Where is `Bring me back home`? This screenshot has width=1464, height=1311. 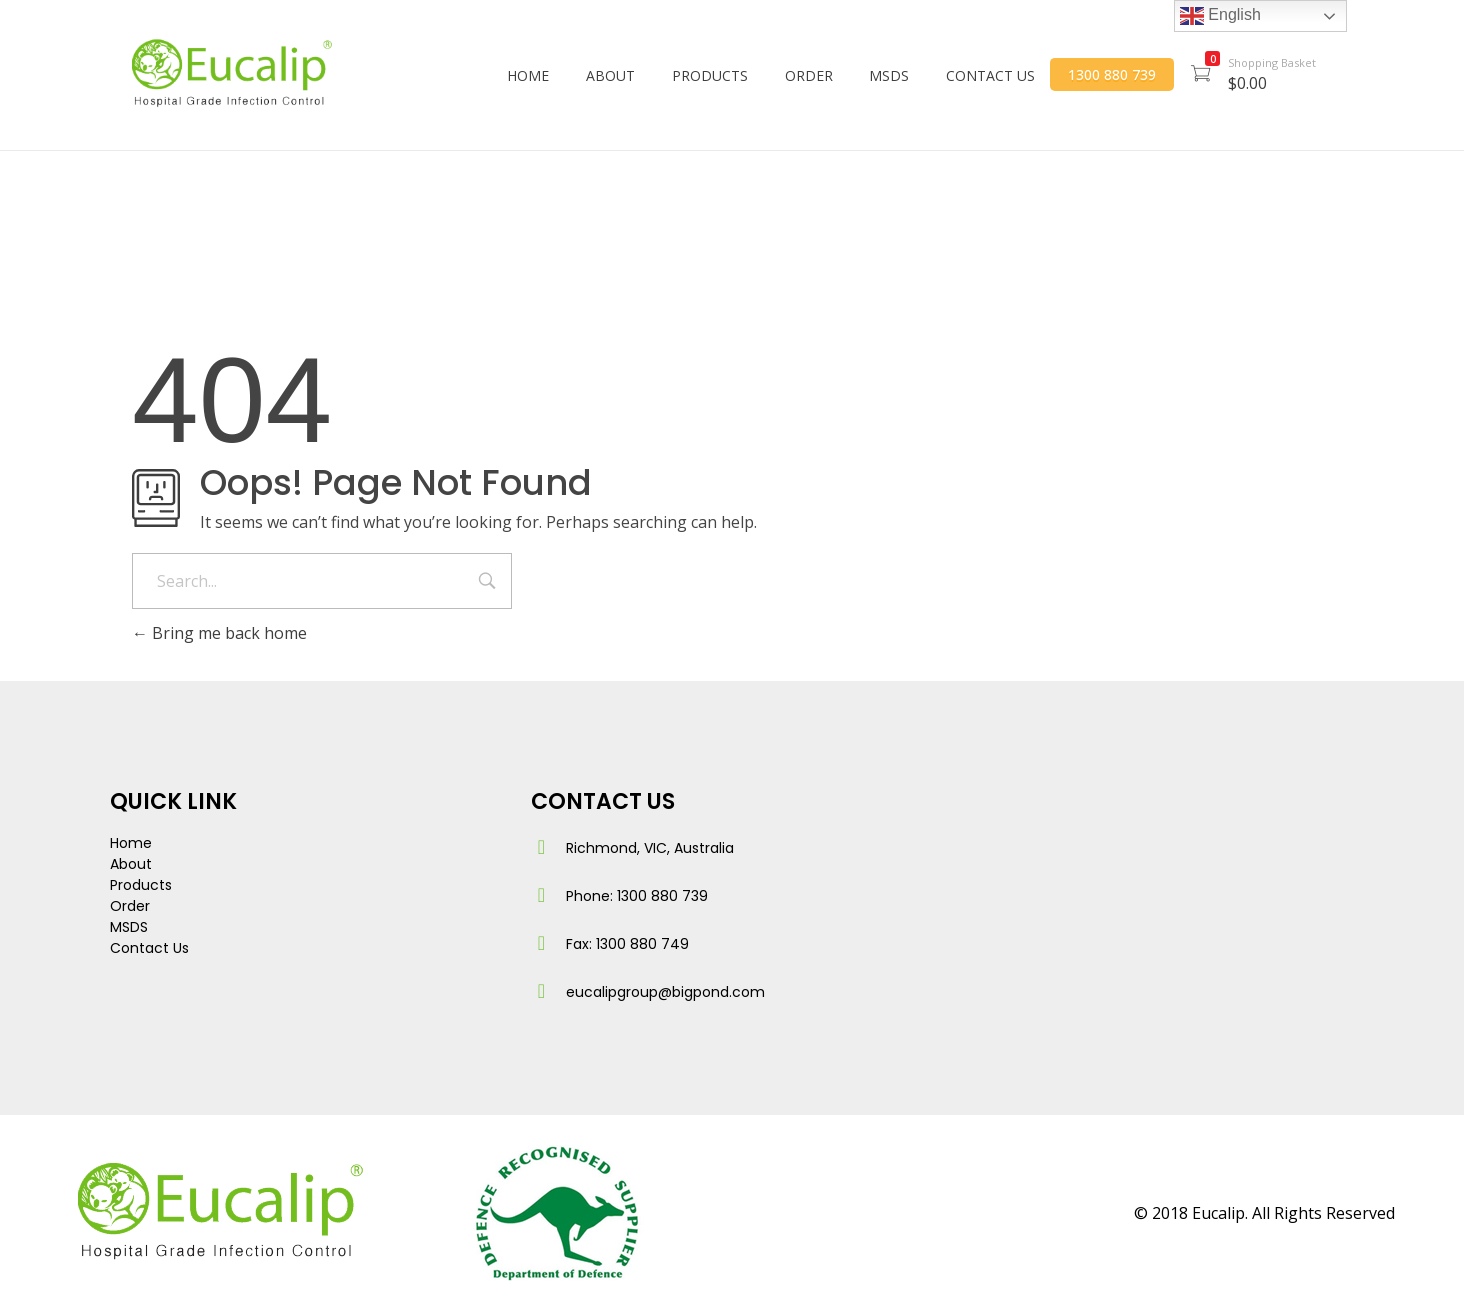 Bring me back home is located at coordinates (219, 633).